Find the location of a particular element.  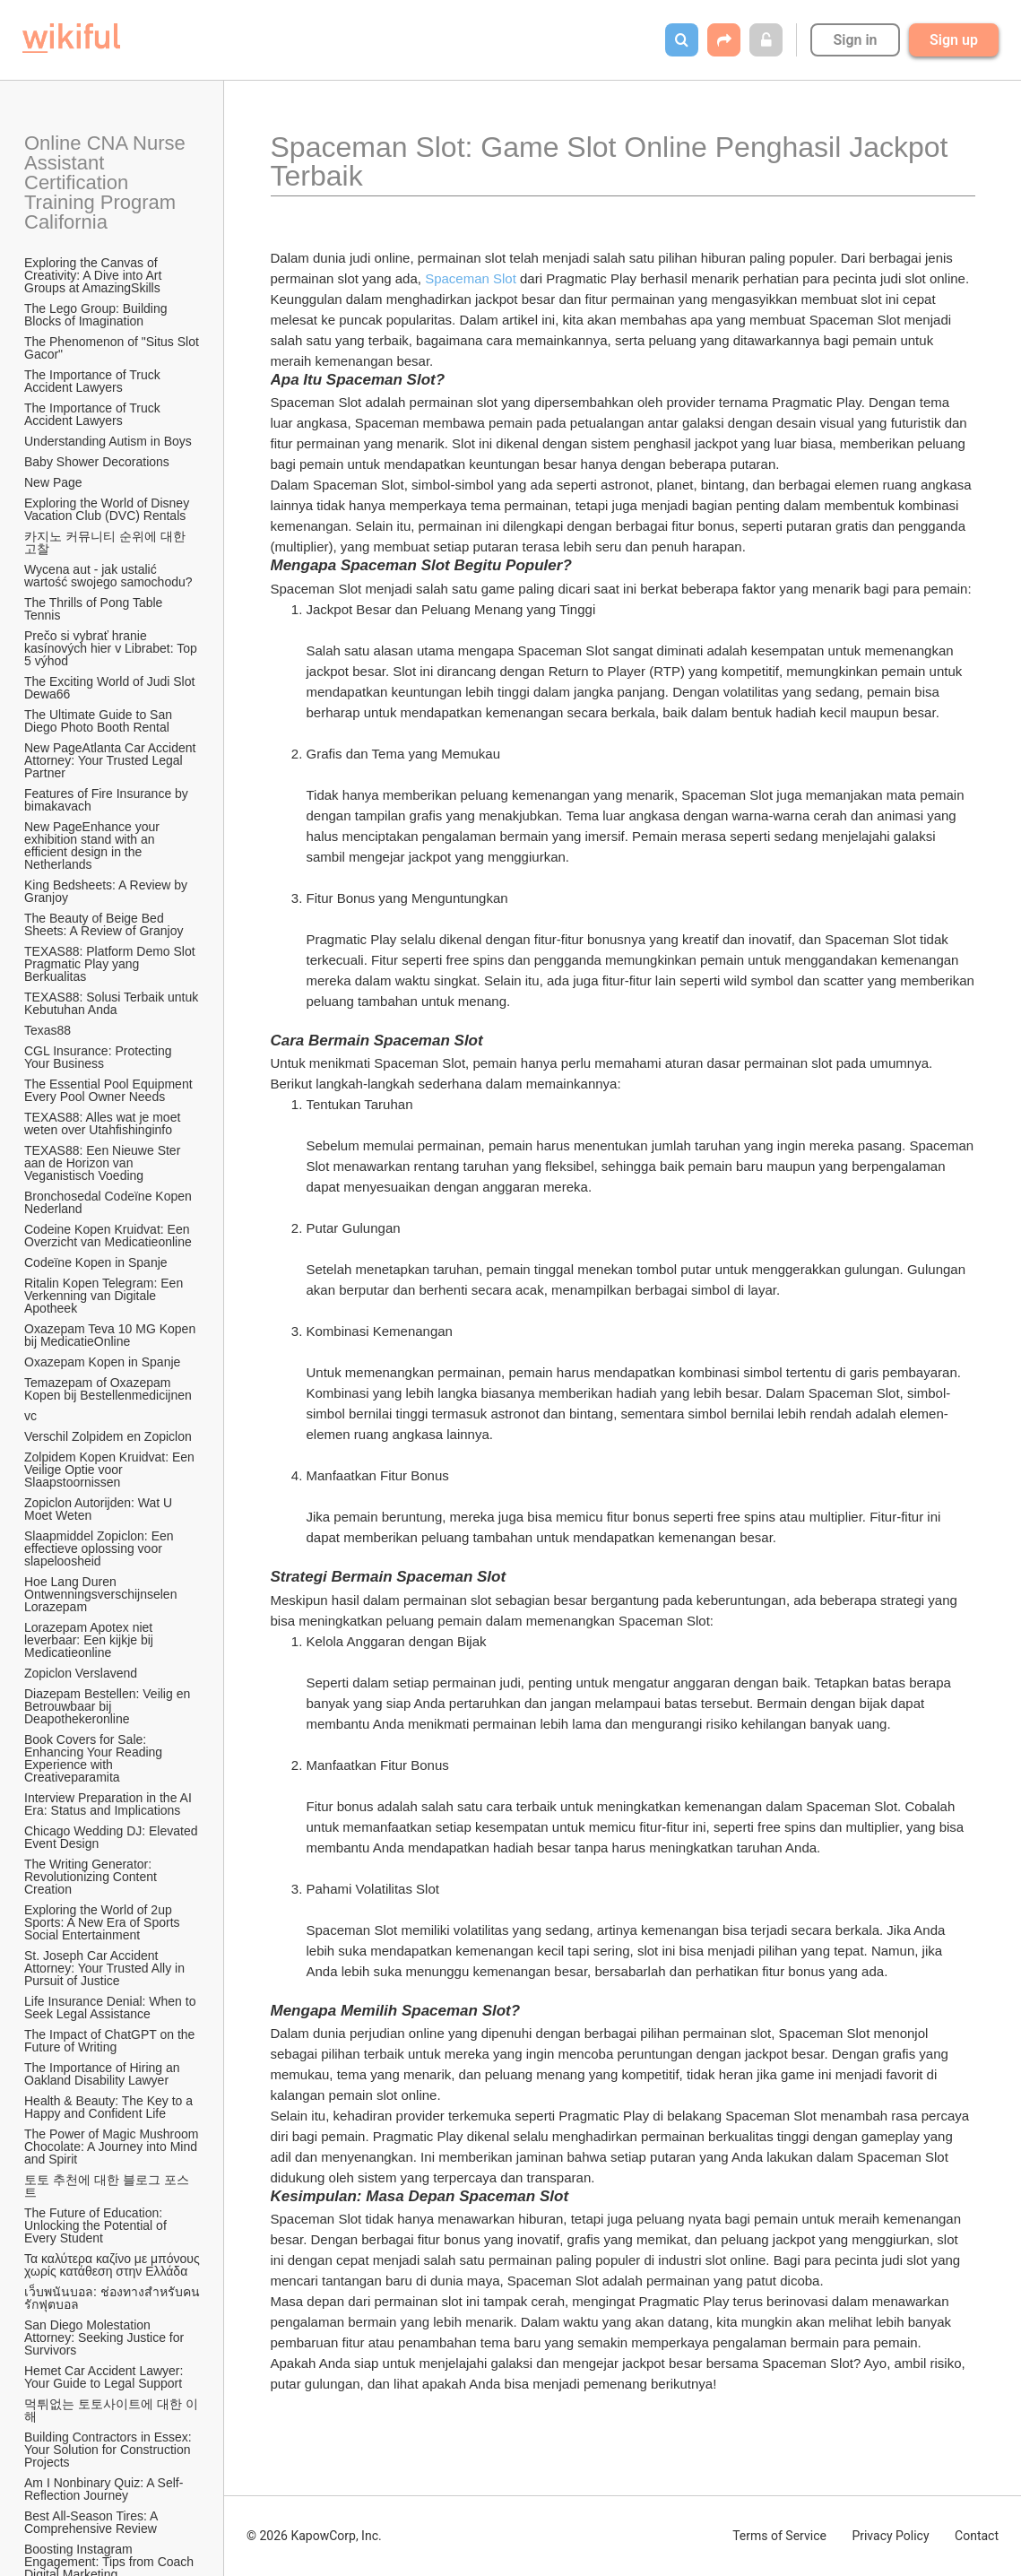

Sign in is located at coordinates (855, 39).